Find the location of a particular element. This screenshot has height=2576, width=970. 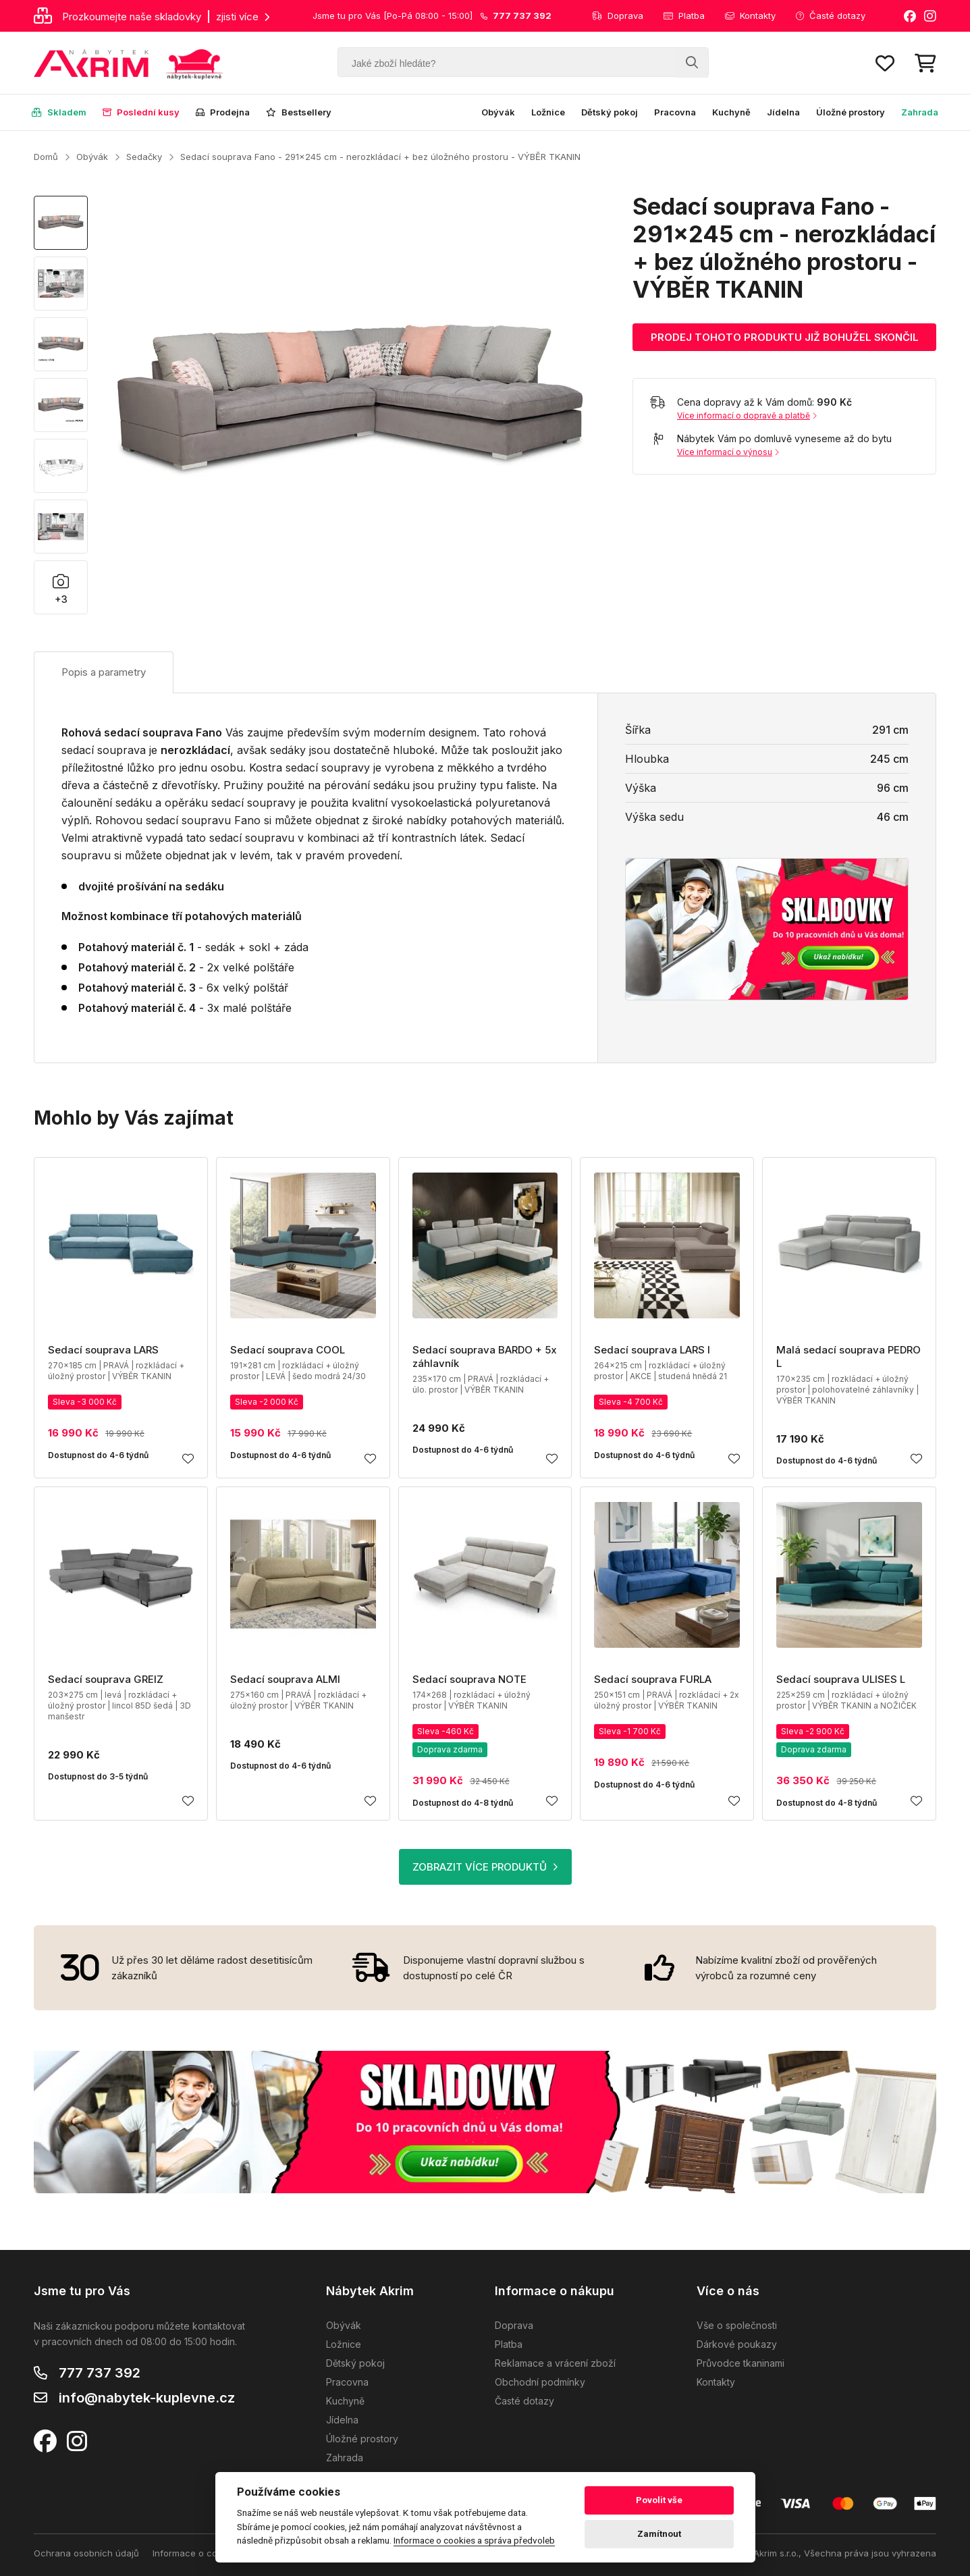

ZOBRAZIT VÍCE PRODUKTŮ is located at coordinates (485, 1866).